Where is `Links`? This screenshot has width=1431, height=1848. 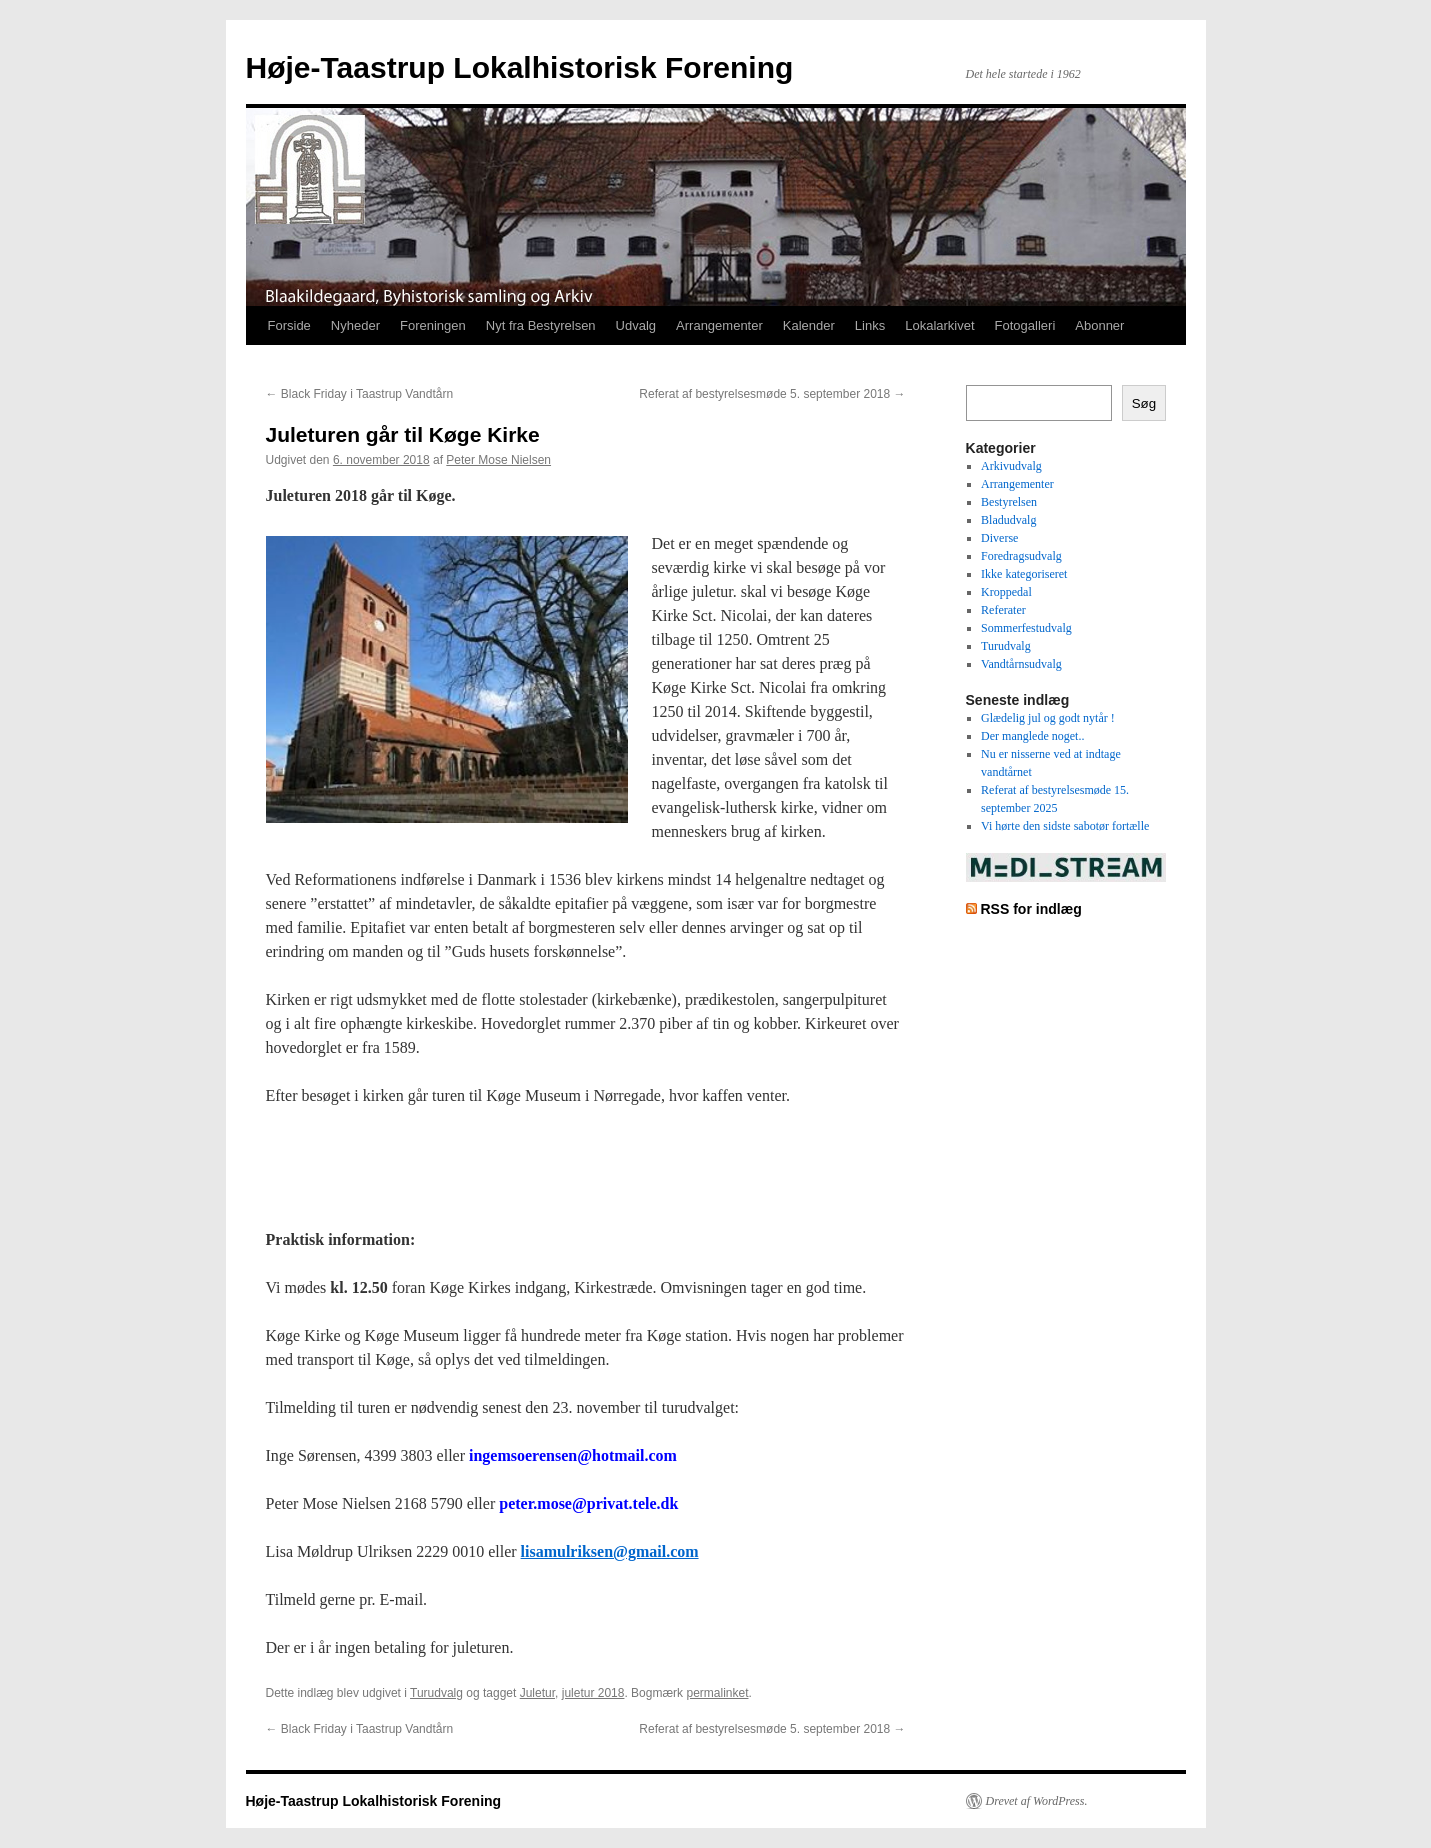 Links is located at coordinates (870, 325).